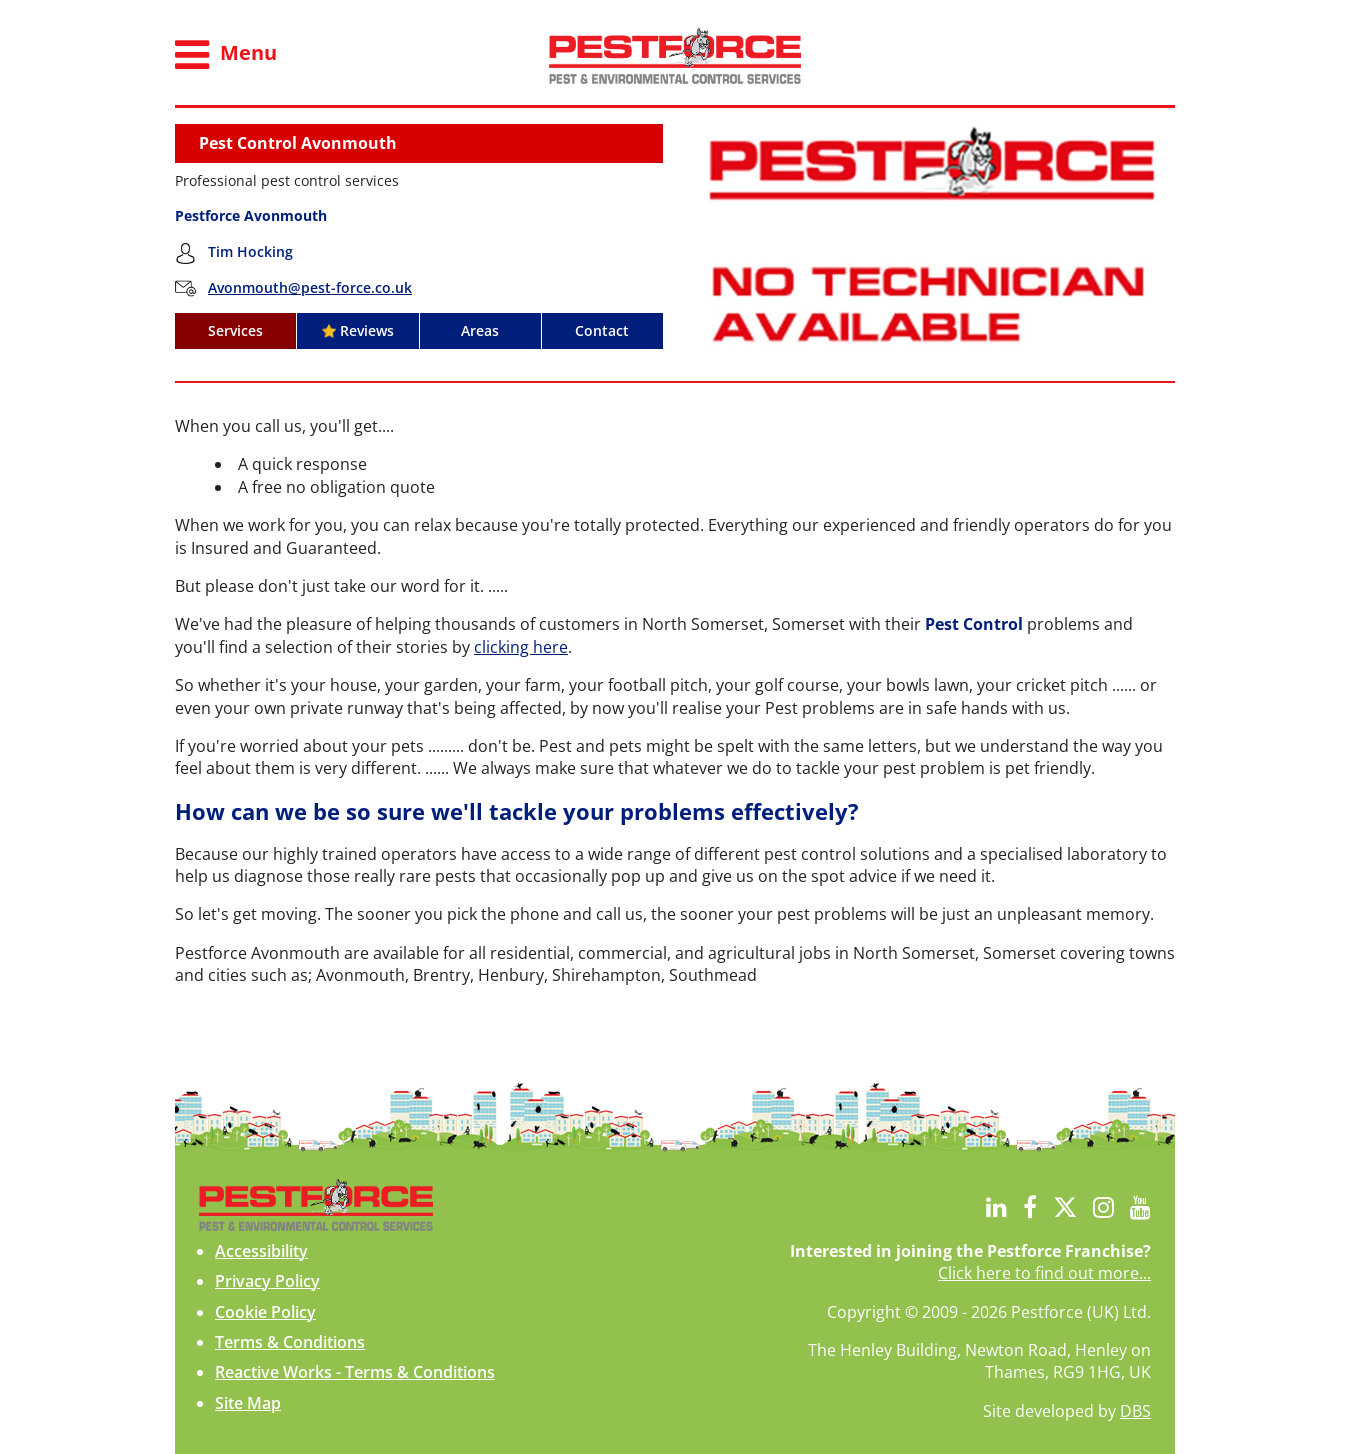 The width and height of the screenshot is (1350, 1454). What do you see at coordinates (602, 330) in the screenshot?
I see `Contact` at bounding box center [602, 330].